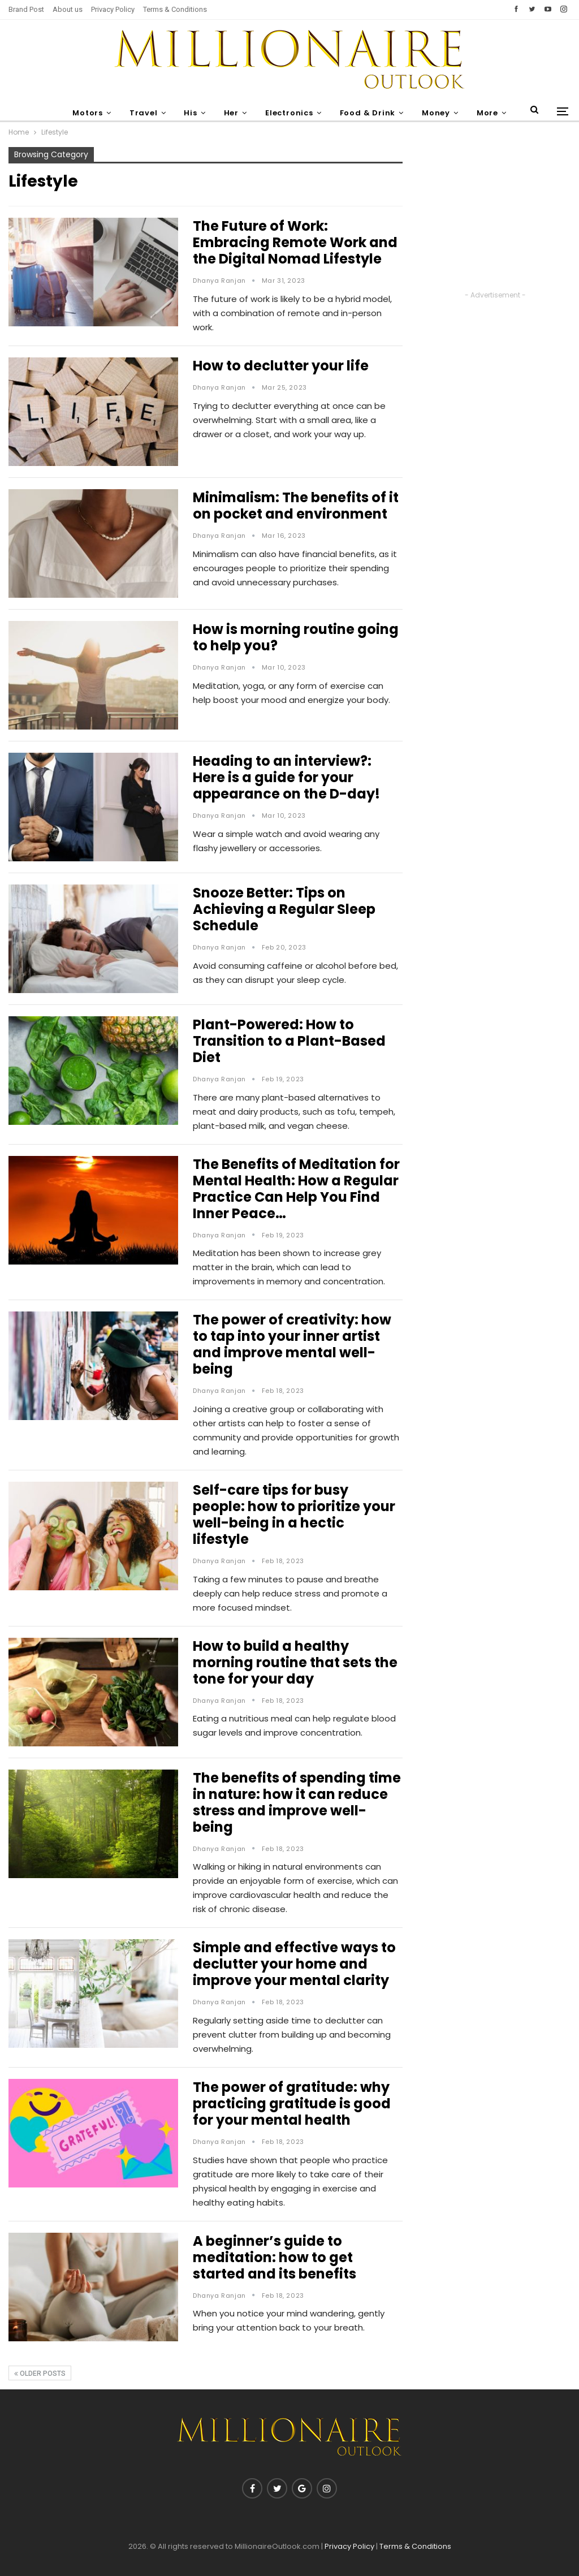  What do you see at coordinates (274, 2257) in the screenshot?
I see `A beginner’s guide to meditation: how to get started and its benefits` at bounding box center [274, 2257].